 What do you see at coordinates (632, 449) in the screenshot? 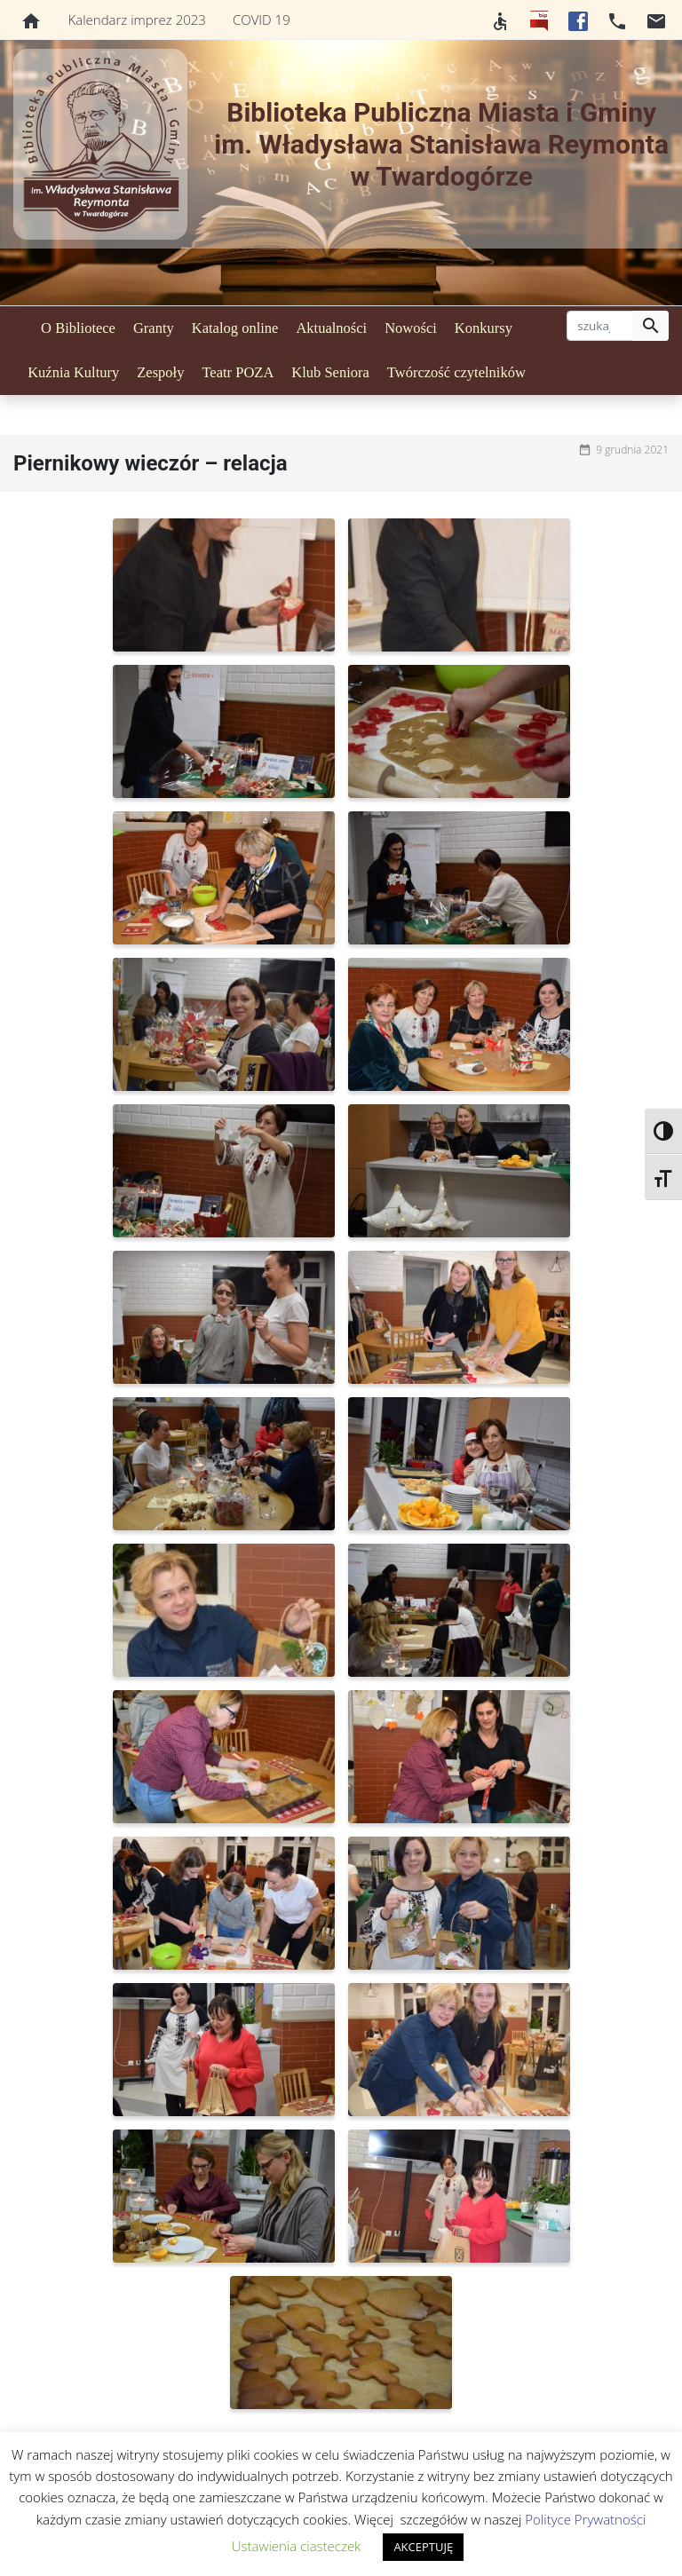
I see `9 grudnia 2021` at bounding box center [632, 449].